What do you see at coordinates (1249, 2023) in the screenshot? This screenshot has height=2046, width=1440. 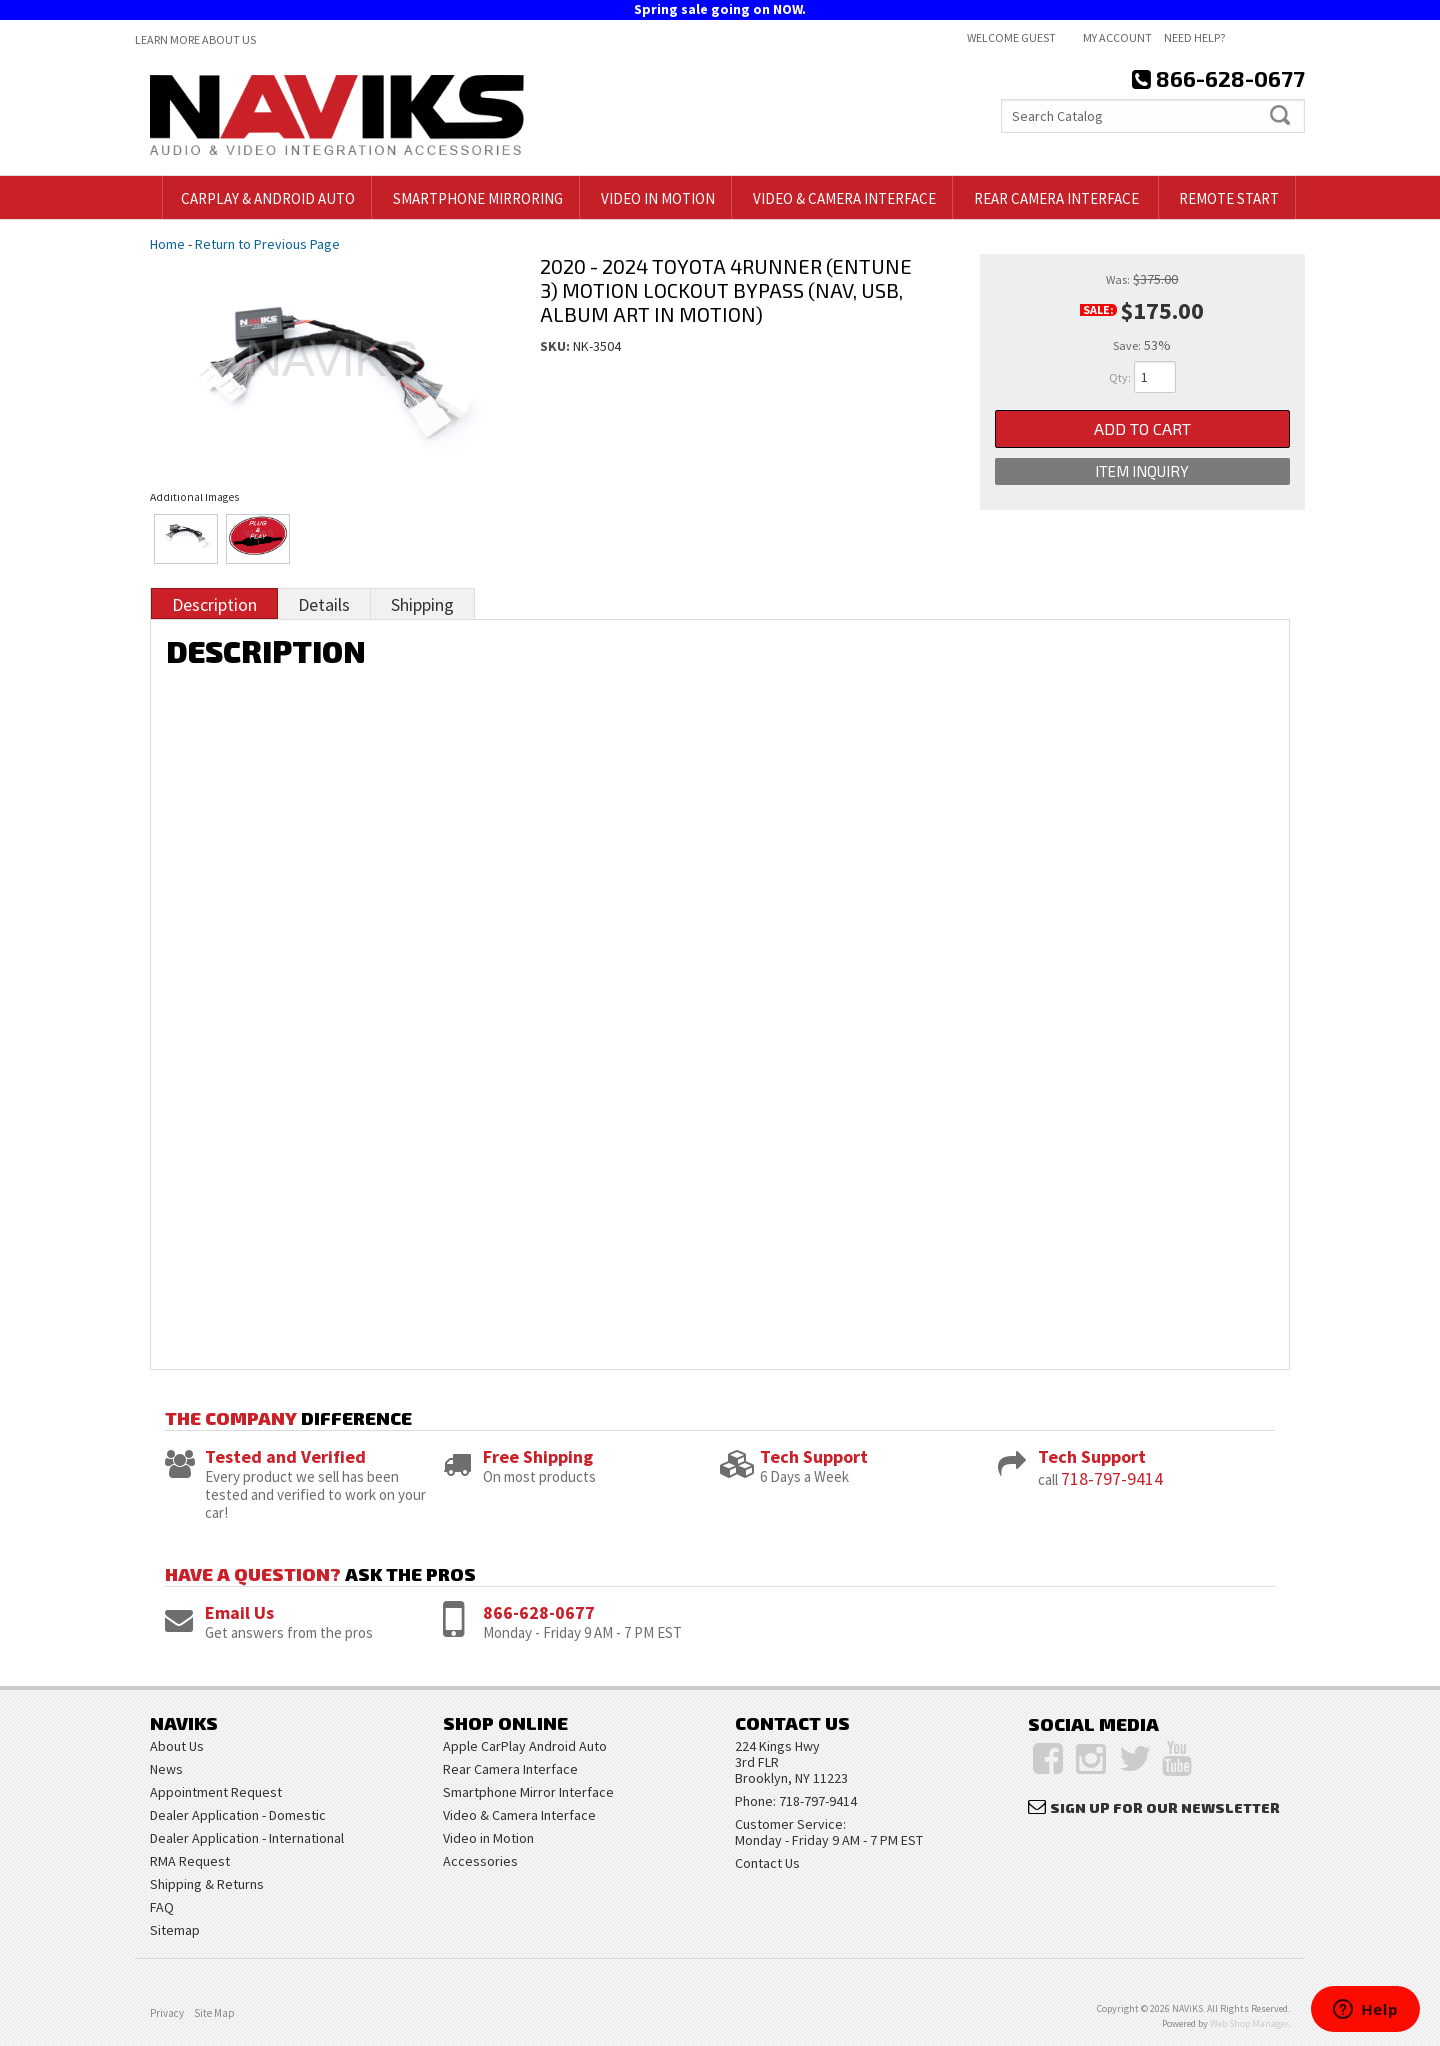 I see `Web Shop Manager` at bounding box center [1249, 2023].